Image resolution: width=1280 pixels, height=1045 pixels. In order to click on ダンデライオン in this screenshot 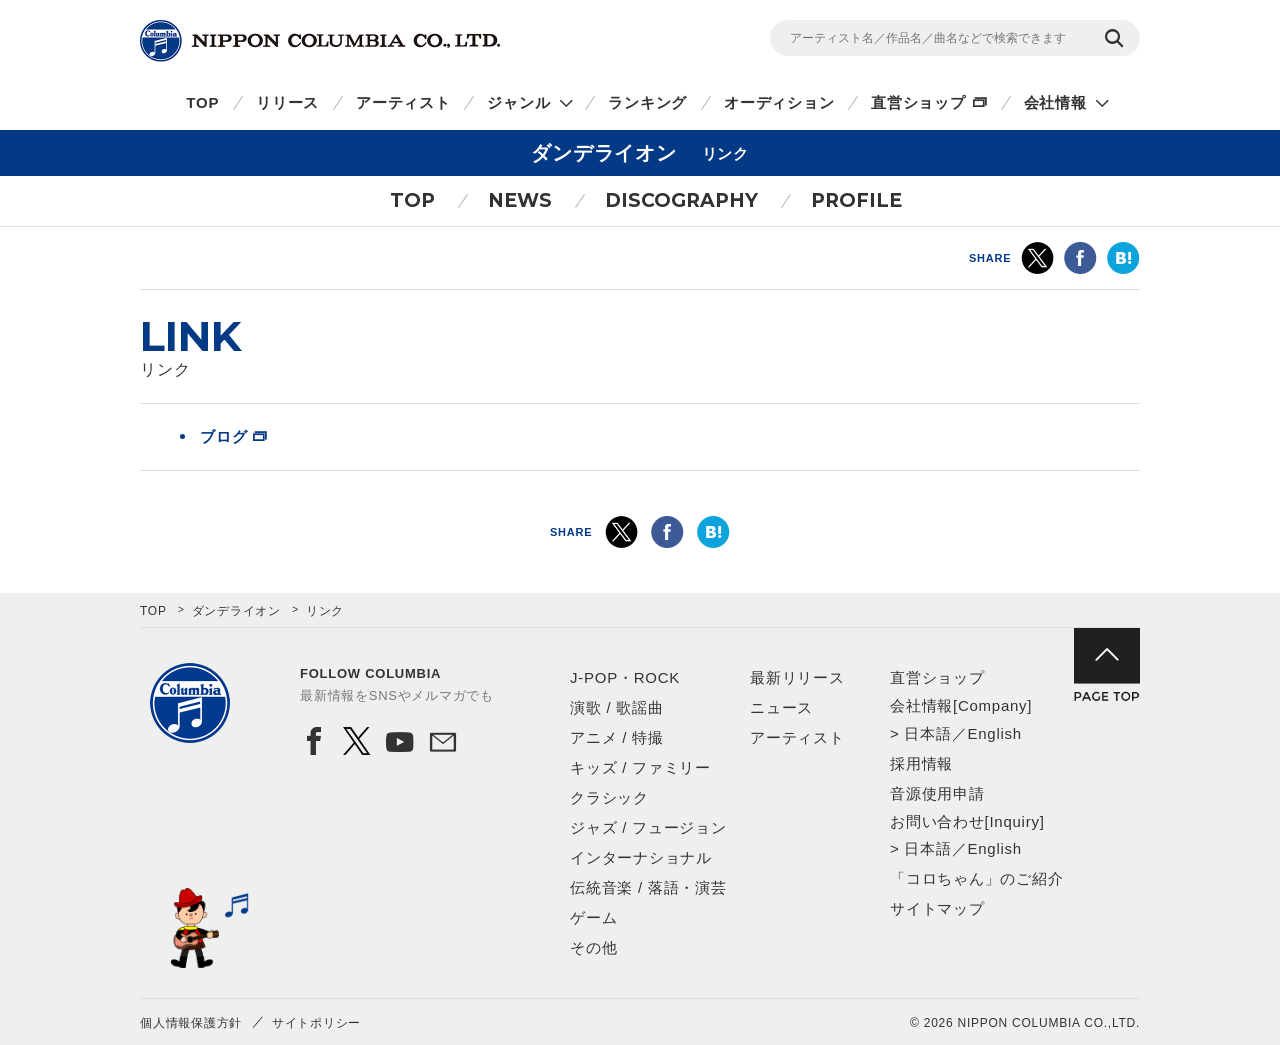, I will do `click(236, 611)`.